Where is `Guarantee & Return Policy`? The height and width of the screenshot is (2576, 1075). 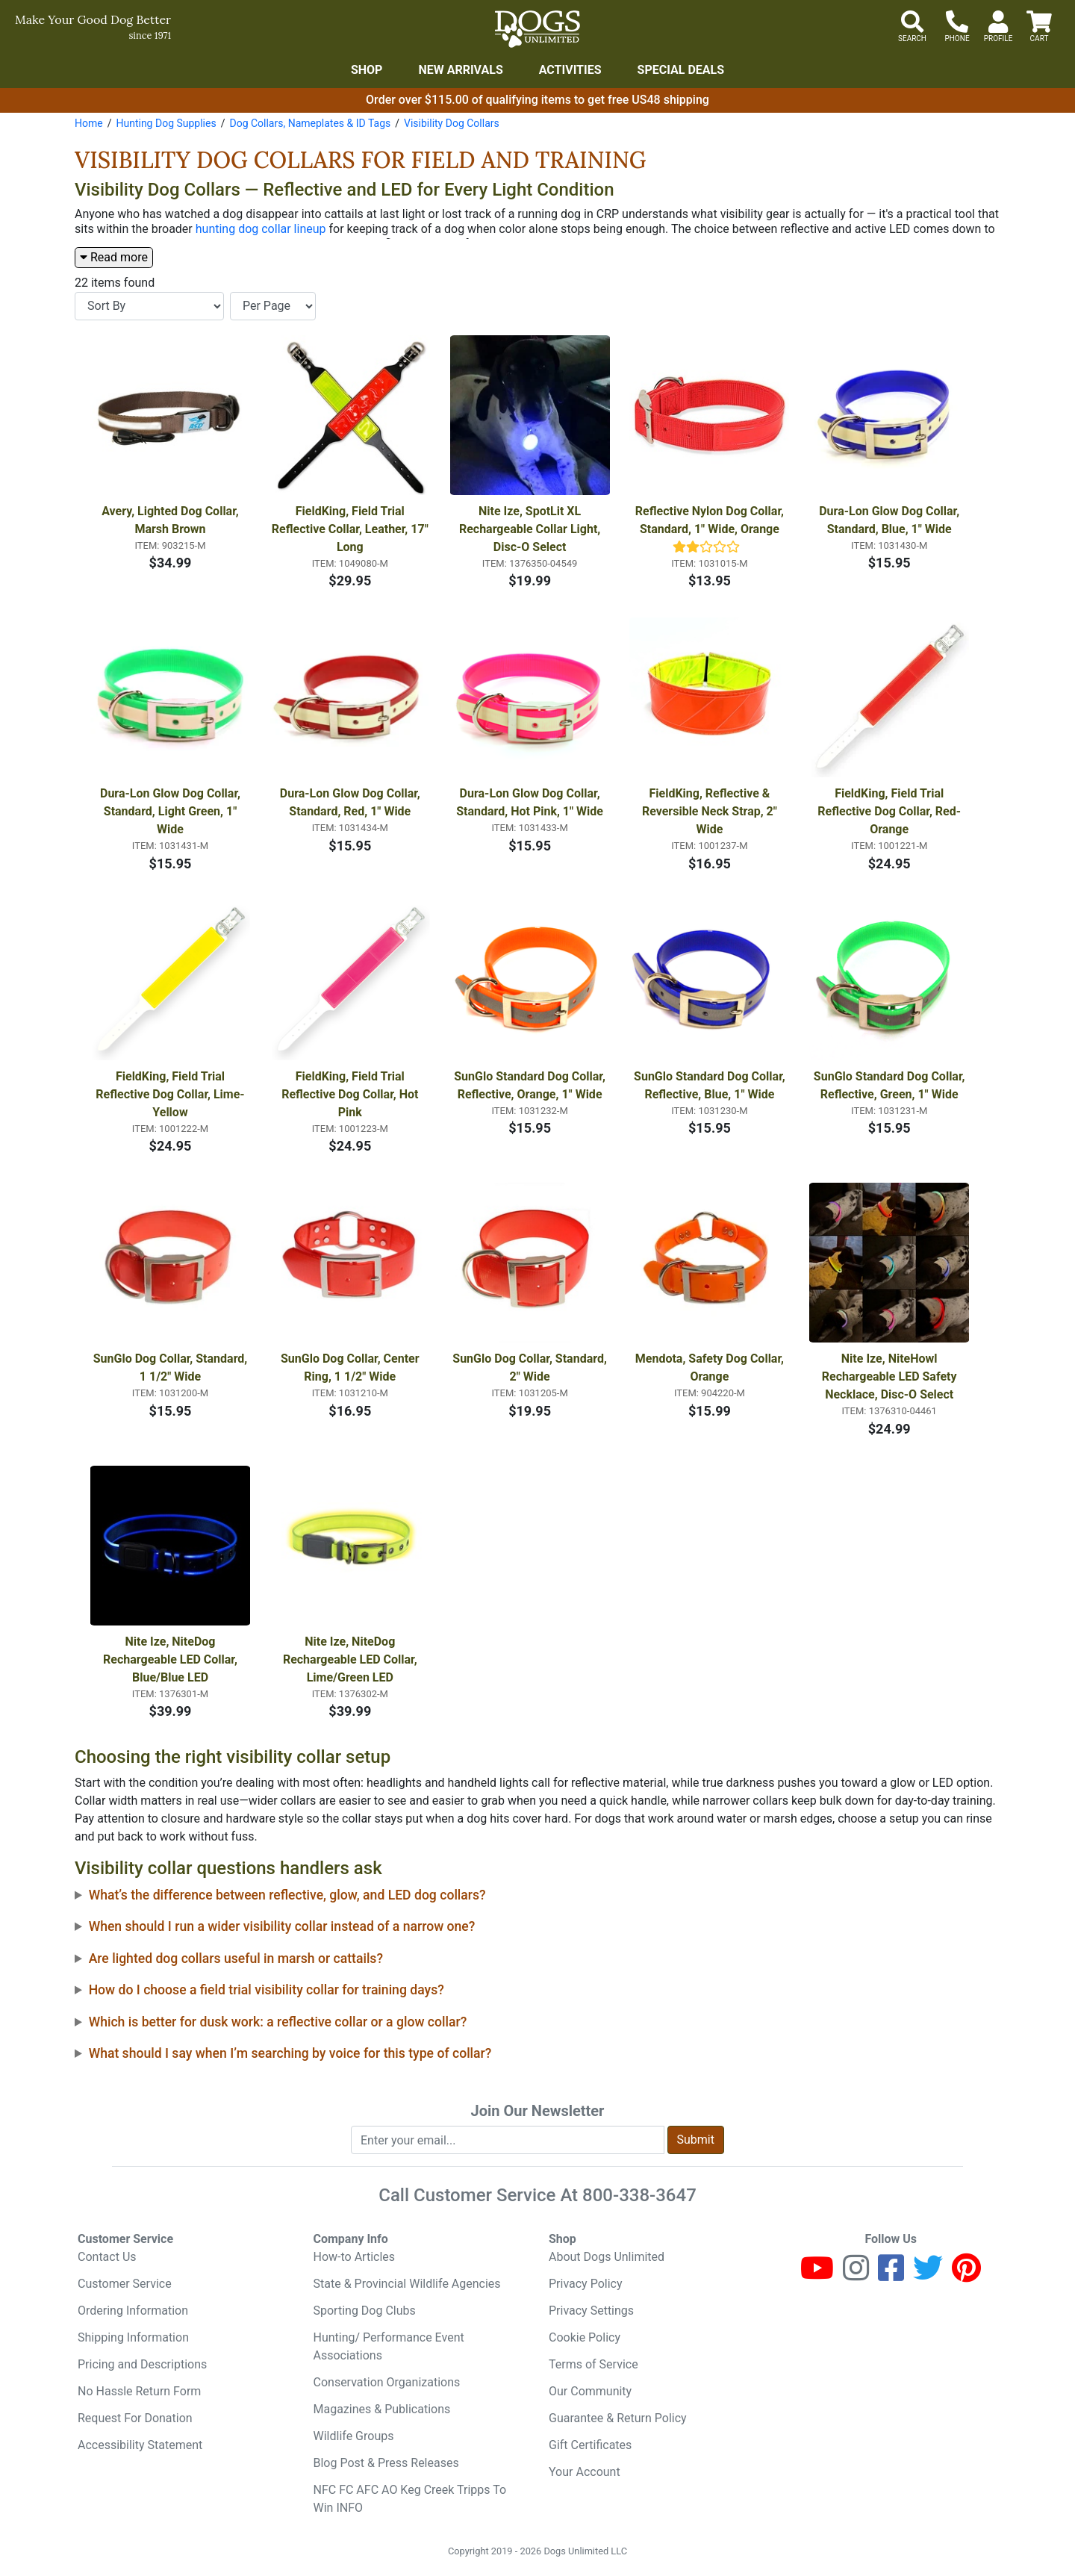
Guarantee & Return Policy is located at coordinates (618, 2418).